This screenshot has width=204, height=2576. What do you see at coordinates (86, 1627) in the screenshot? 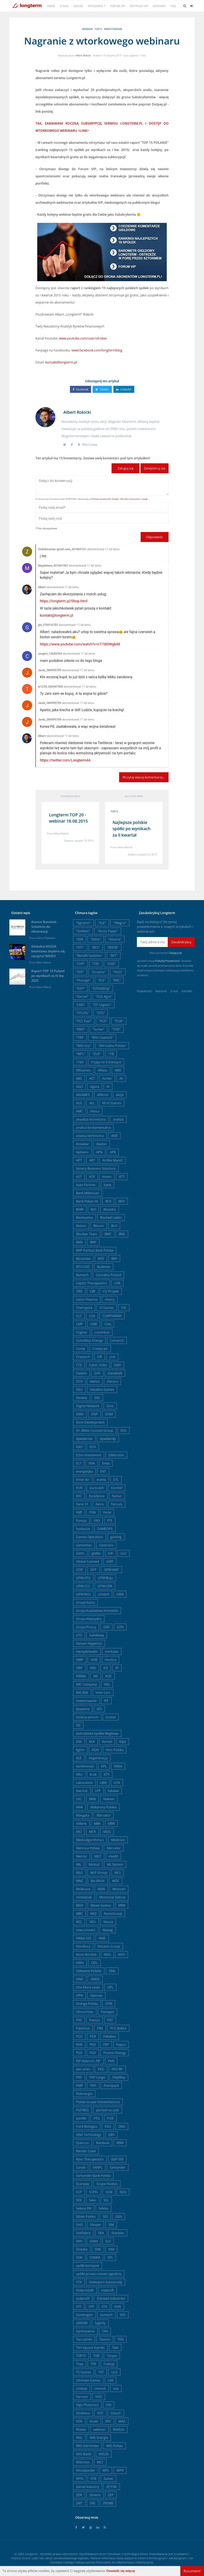
I see `Grupa Pracuj` at bounding box center [86, 1627].